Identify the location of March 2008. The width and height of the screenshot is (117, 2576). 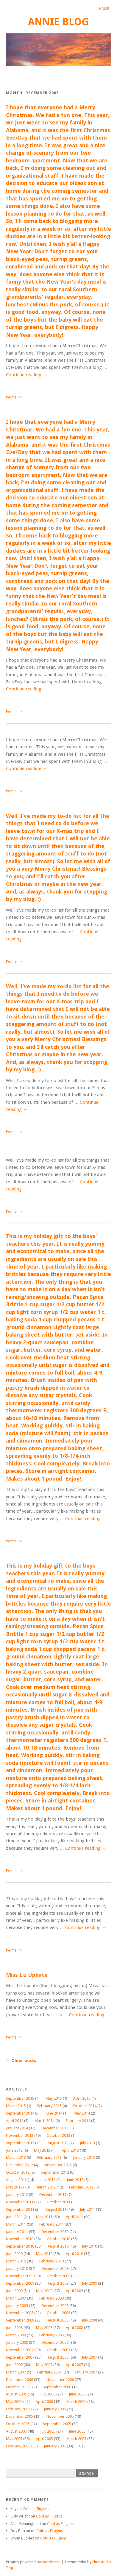
(16, 2335).